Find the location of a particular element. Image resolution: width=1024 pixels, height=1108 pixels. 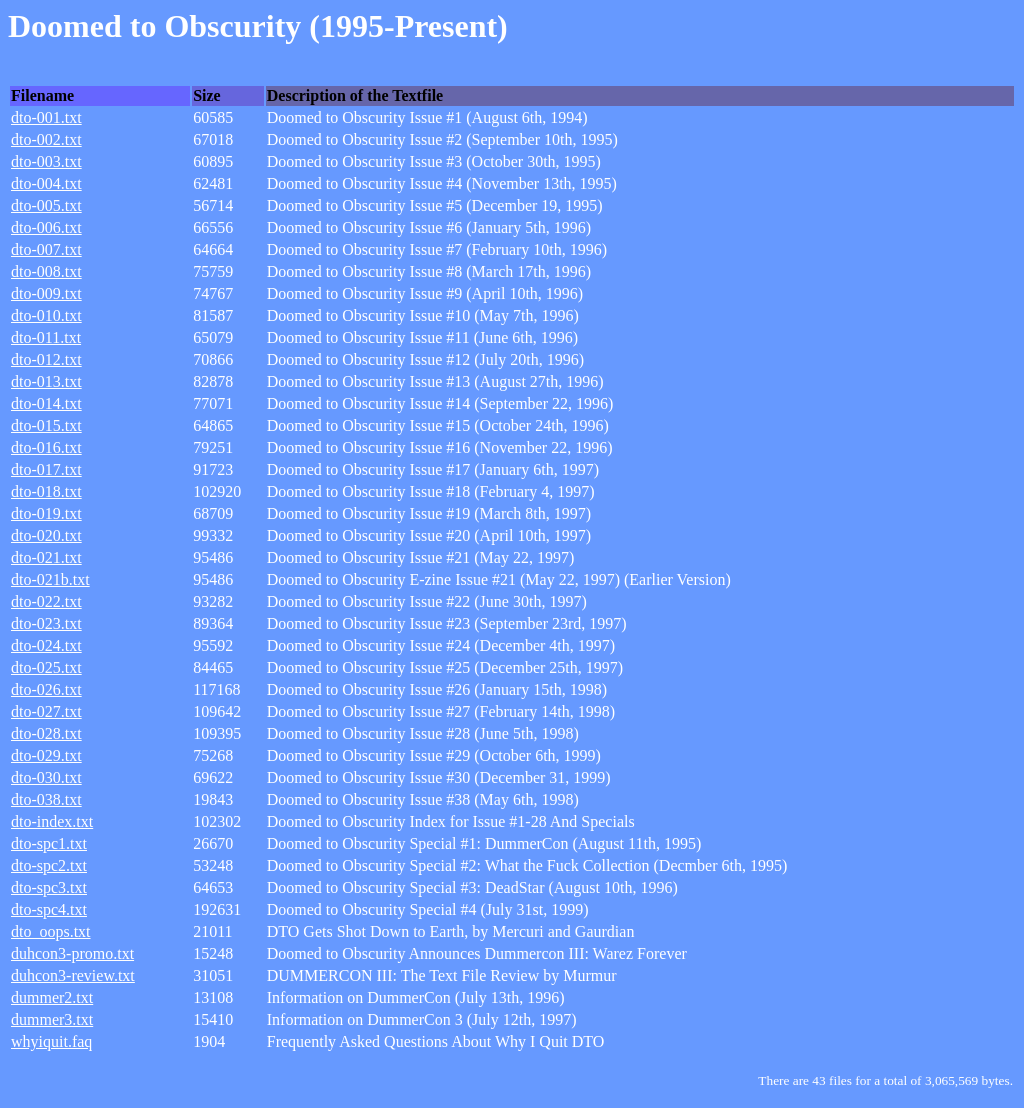

whyiquit.faq is located at coordinates (51, 1041).